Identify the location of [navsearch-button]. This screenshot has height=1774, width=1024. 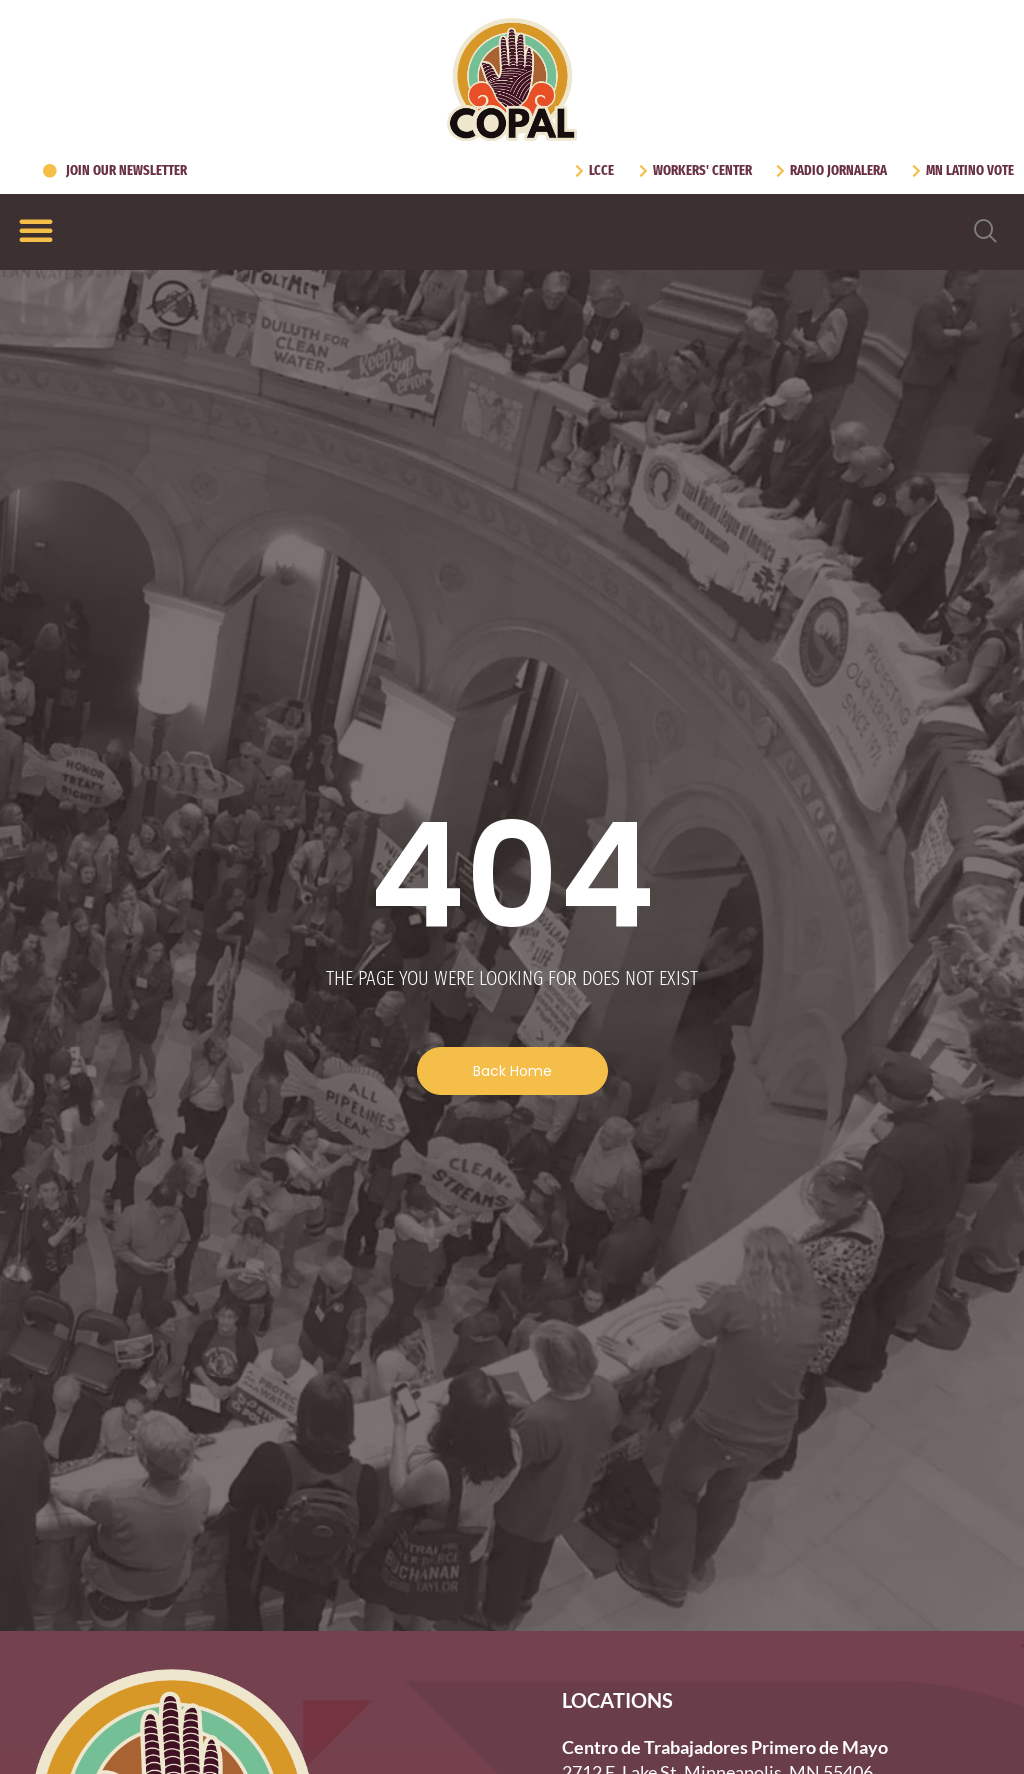
(986, 232).